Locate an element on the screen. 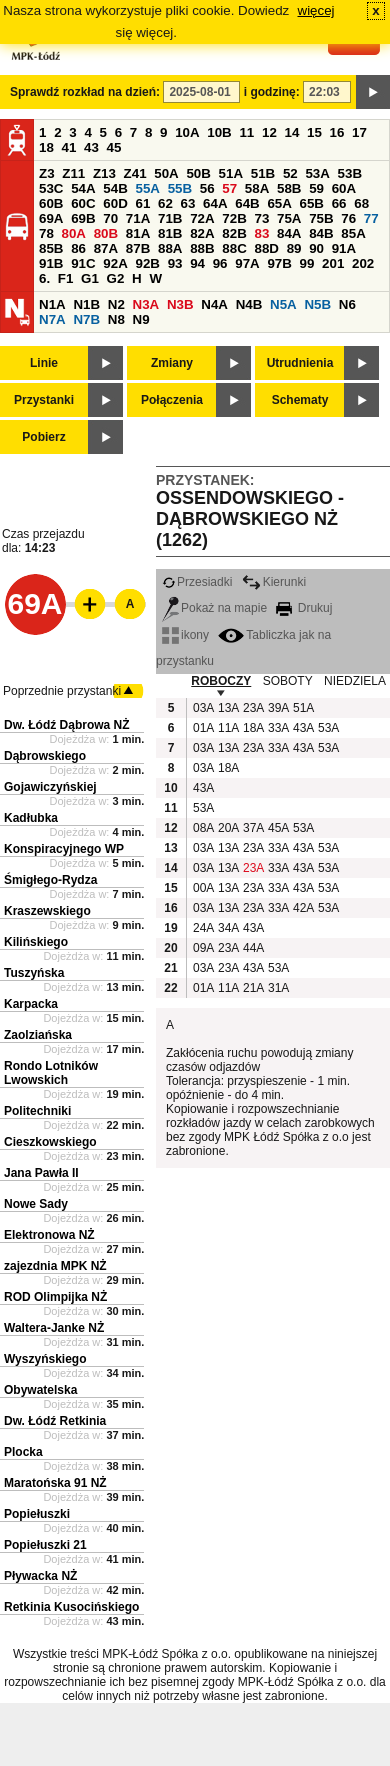 The width and height of the screenshot is (390, 1766). 87B is located at coordinates (138, 248).